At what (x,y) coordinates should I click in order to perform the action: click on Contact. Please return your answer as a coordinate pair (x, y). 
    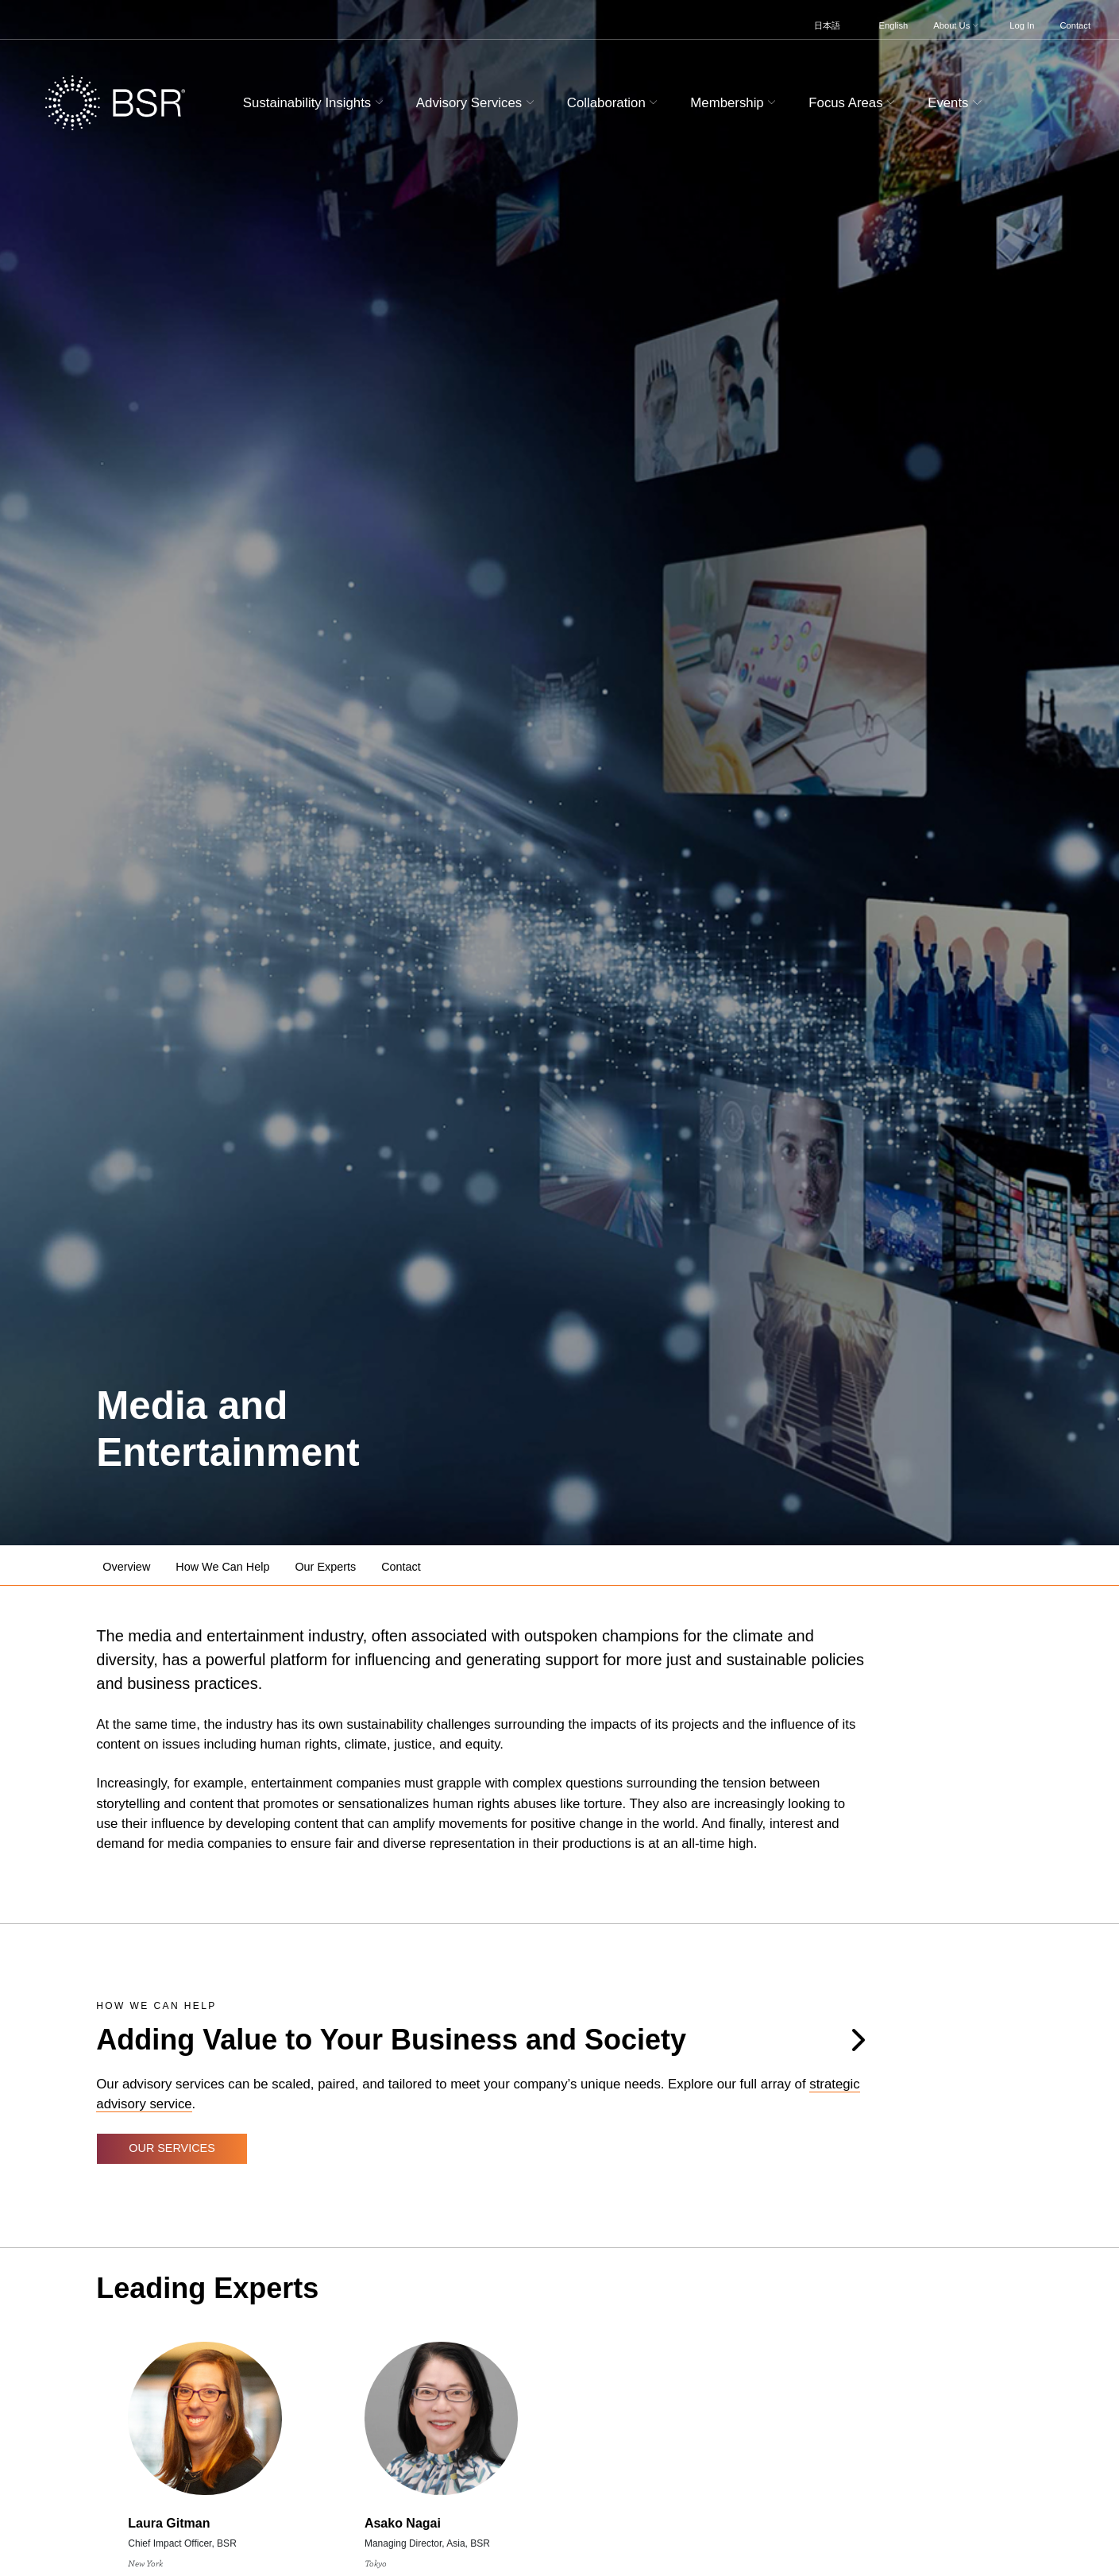
    Looking at the image, I should click on (1074, 25).